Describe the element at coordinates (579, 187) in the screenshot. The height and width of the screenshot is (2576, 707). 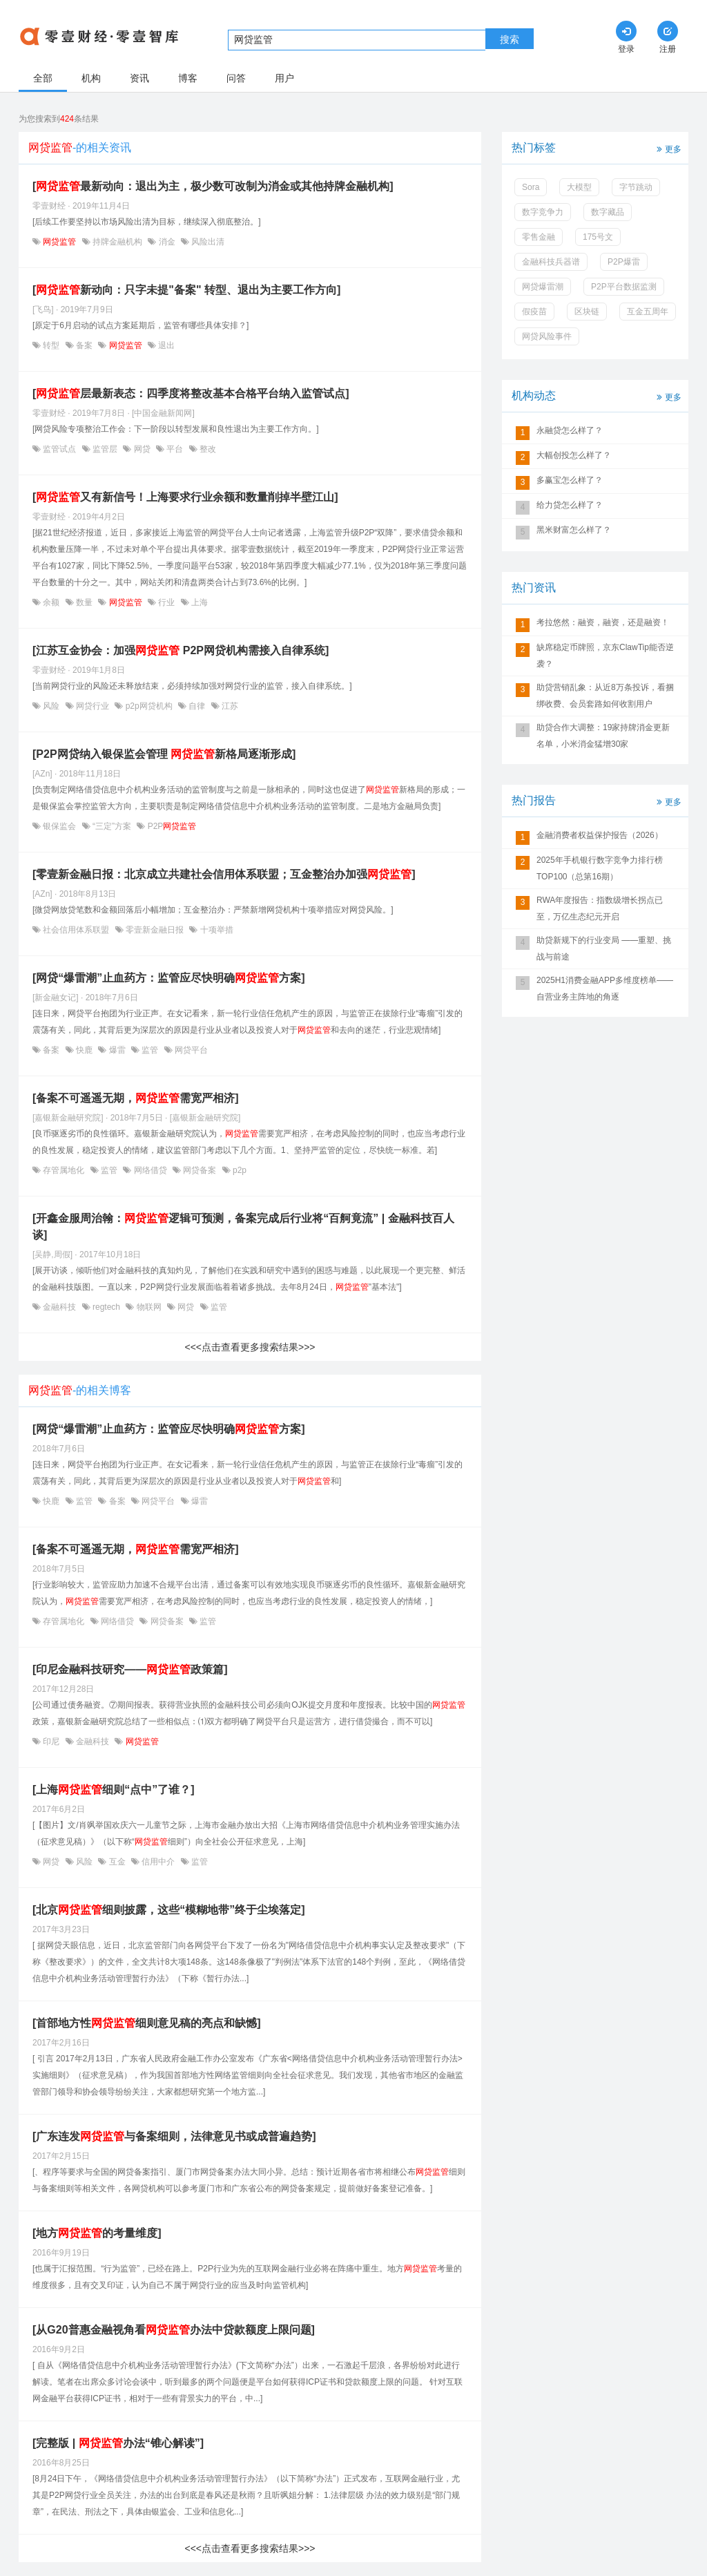
I see `大模型` at that location.